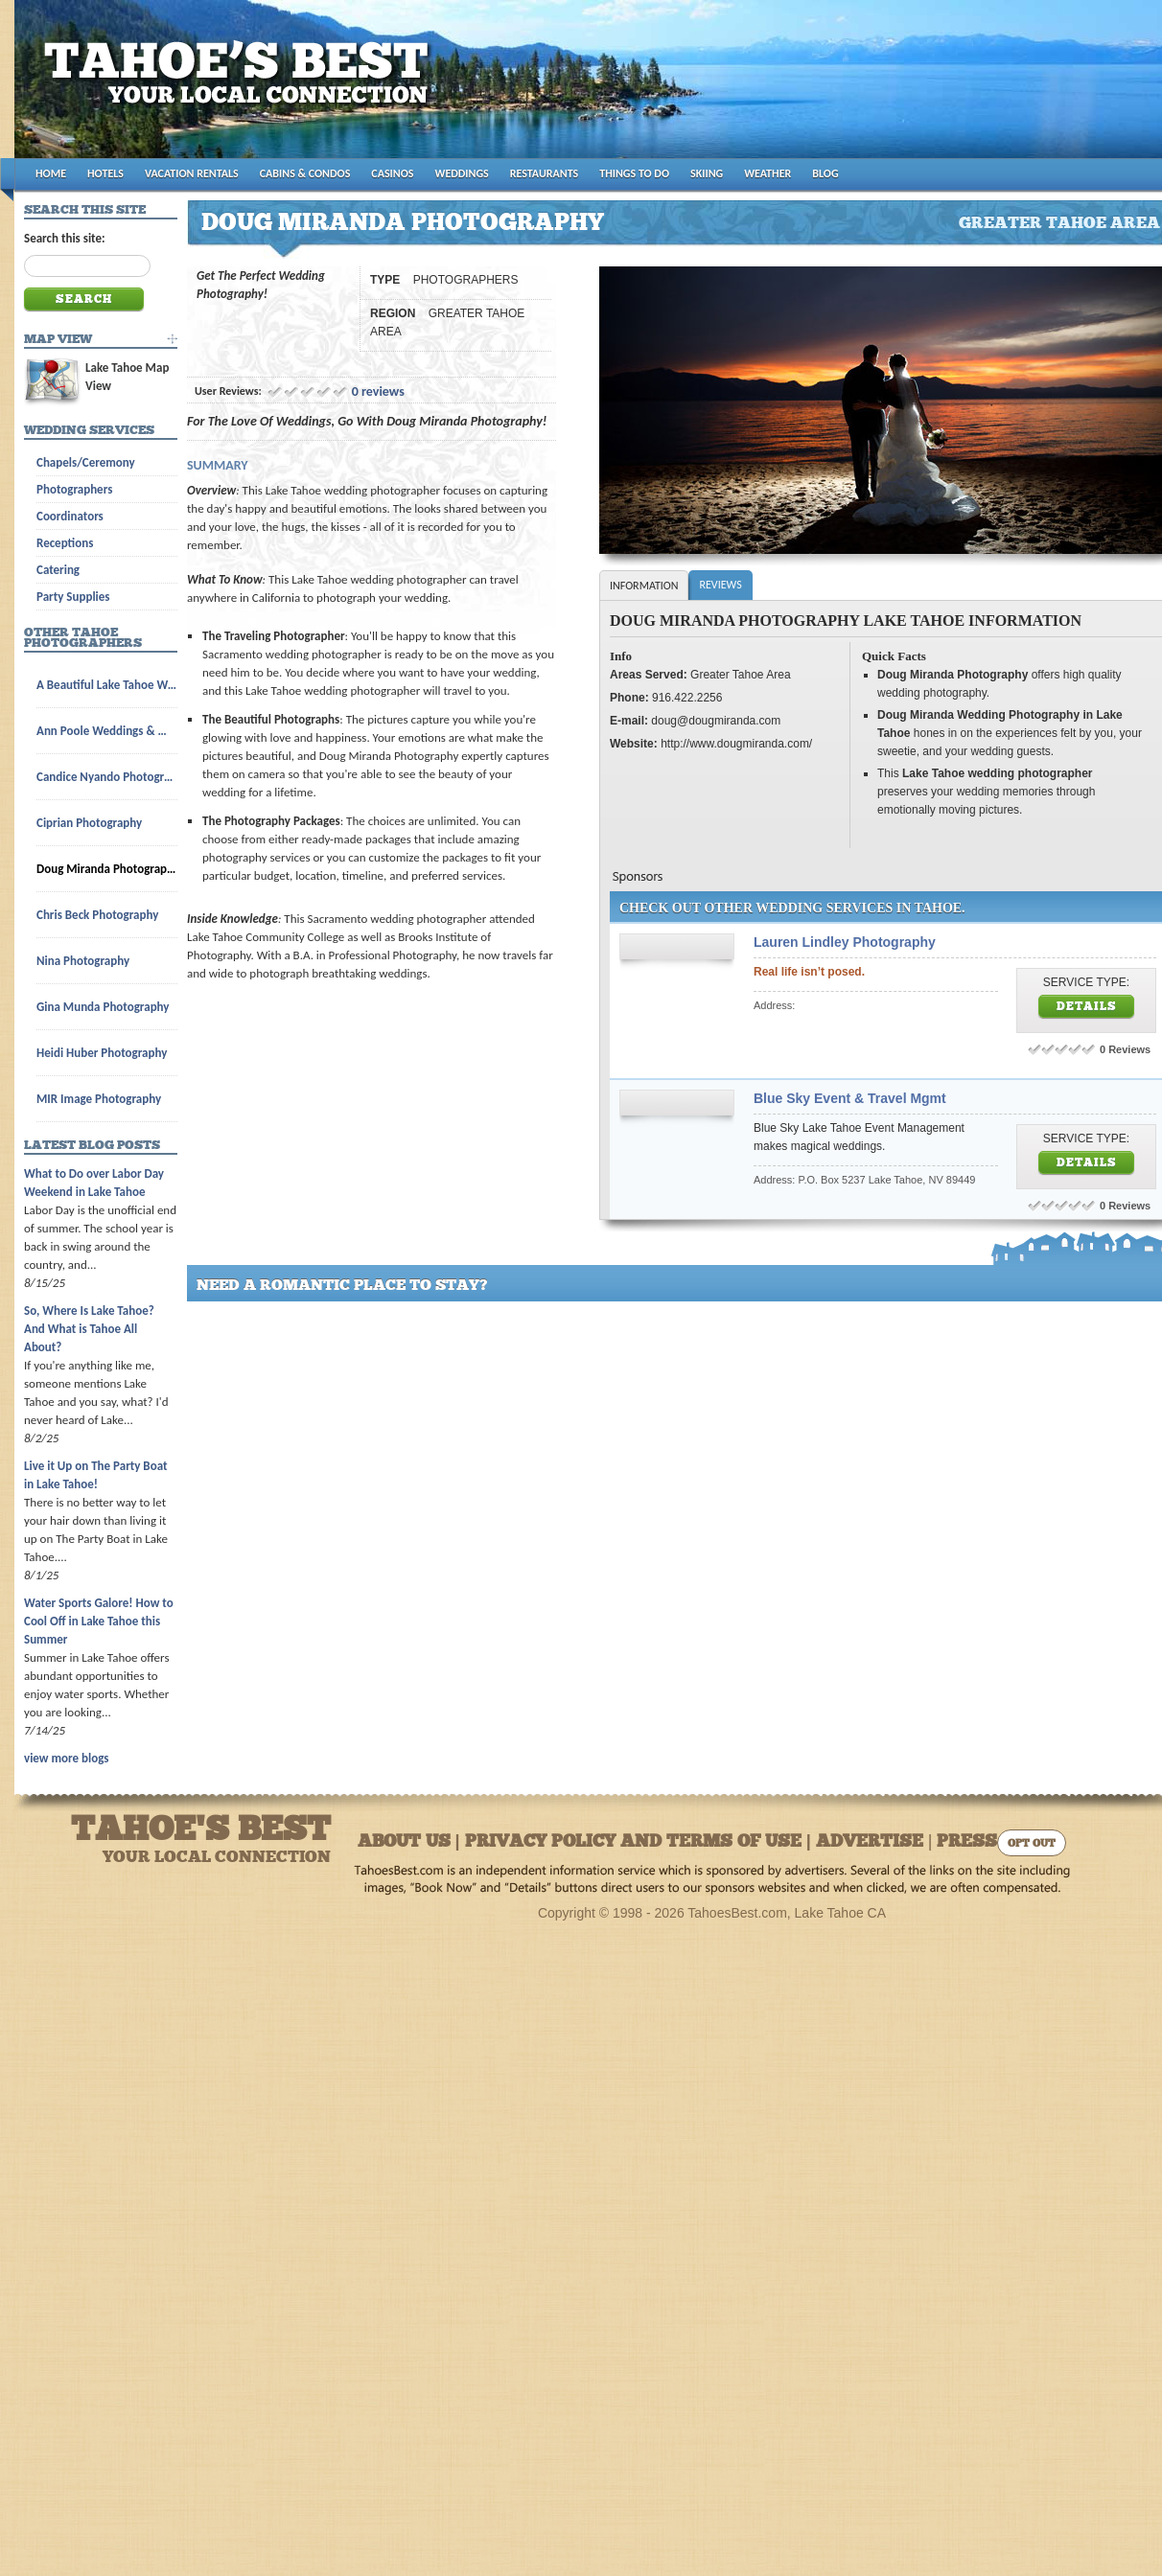 Image resolution: width=1162 pixels, height=2576 pixels. Describe the element at coordinates (85, 462) in the screenshot. I see `Chapels/Ceremony` at that location.